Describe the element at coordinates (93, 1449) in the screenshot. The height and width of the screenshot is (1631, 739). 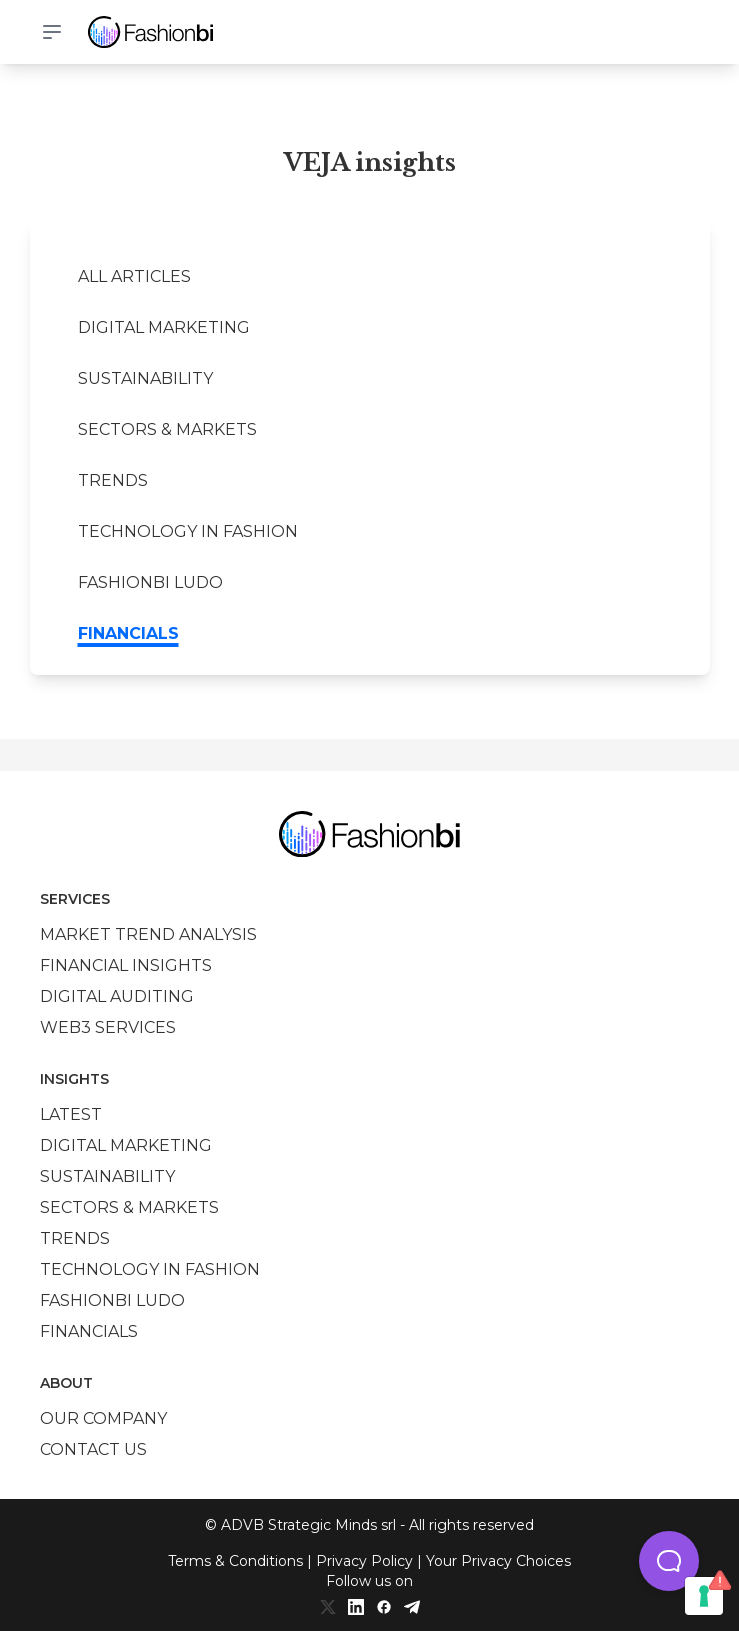
I see `Contact us` at that location.